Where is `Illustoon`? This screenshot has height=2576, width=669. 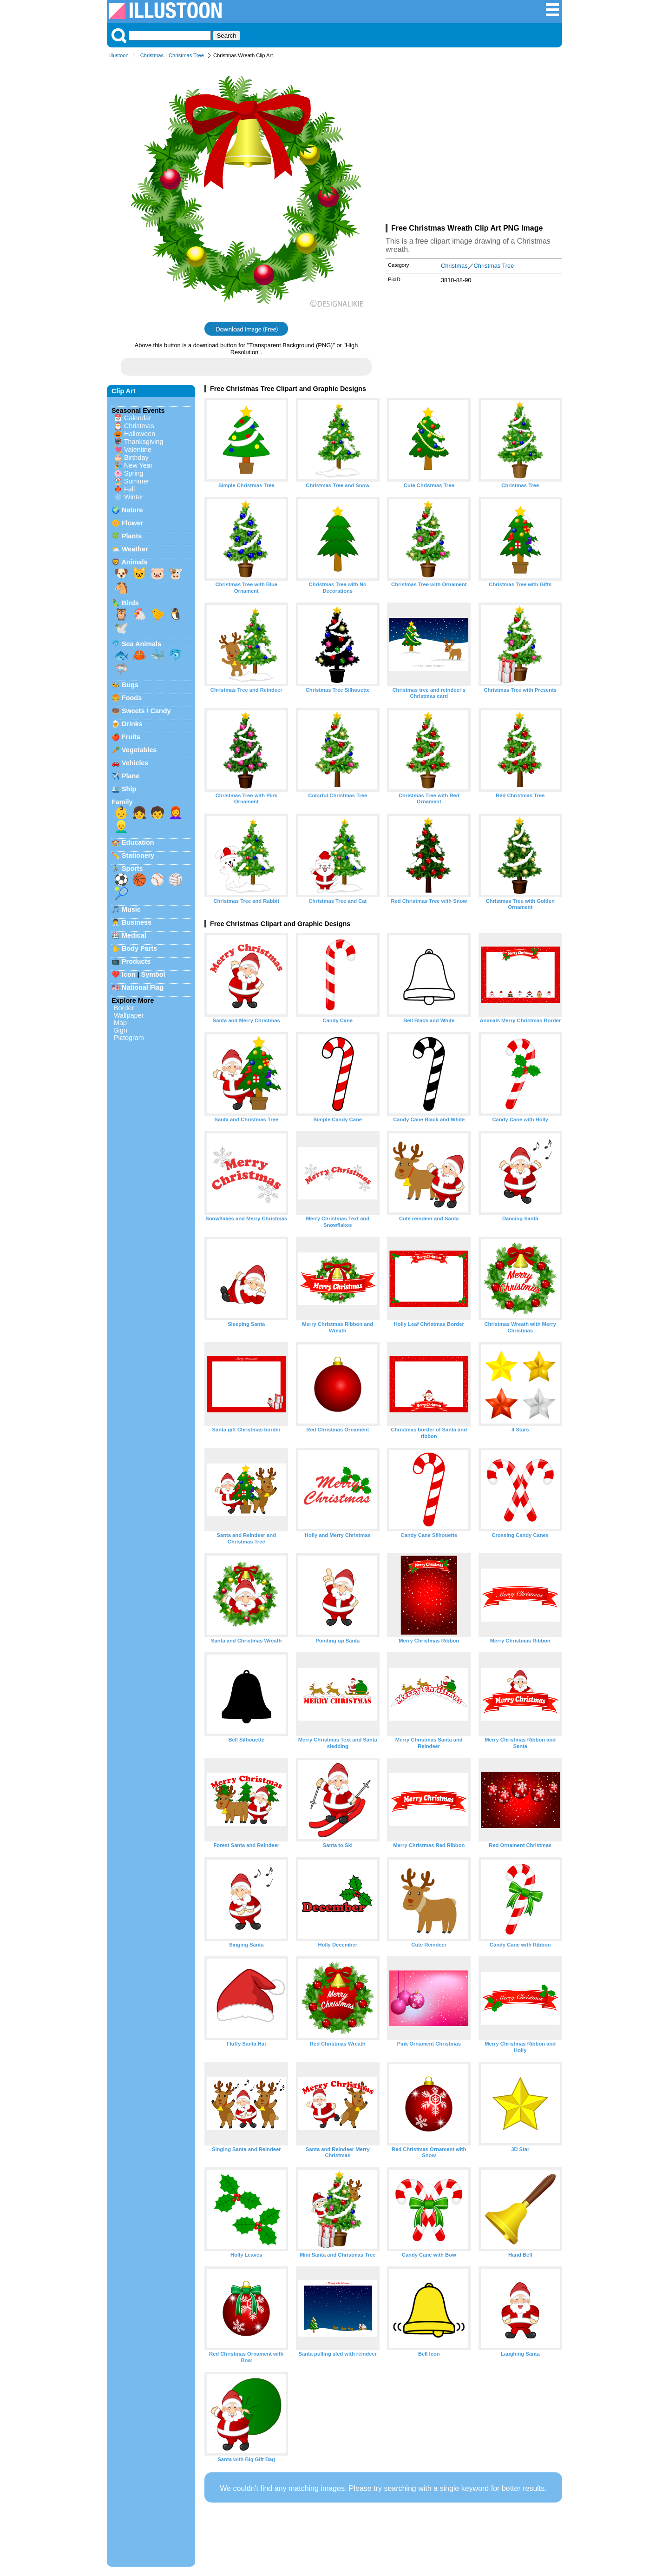 Illustoon is located at coordinates (119, 55).